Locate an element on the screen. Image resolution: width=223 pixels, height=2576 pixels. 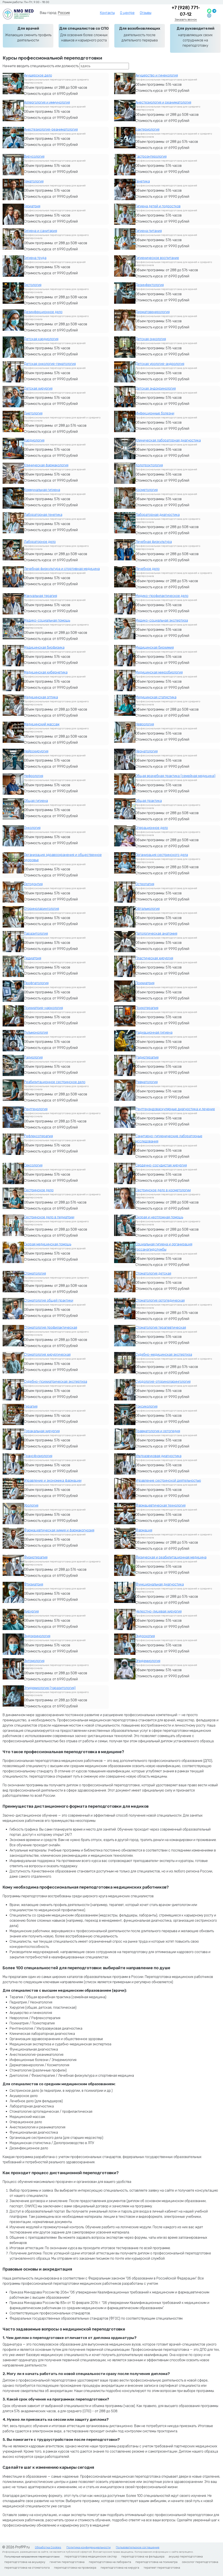
Медицинская оптика is located at coordinates (41, 697).